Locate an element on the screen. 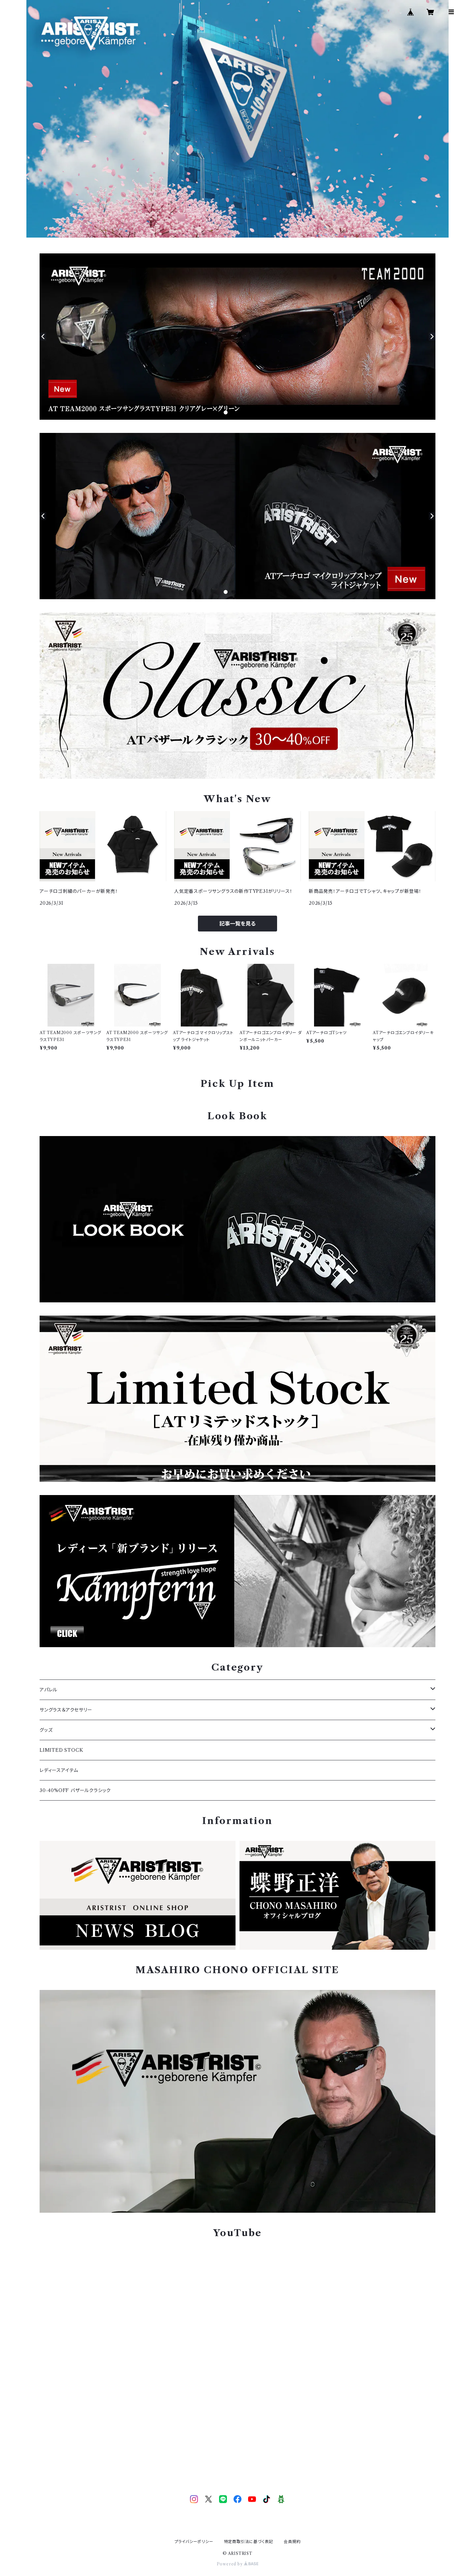  サングラス＆アクセサリー is located at coordinates (66, 1710).